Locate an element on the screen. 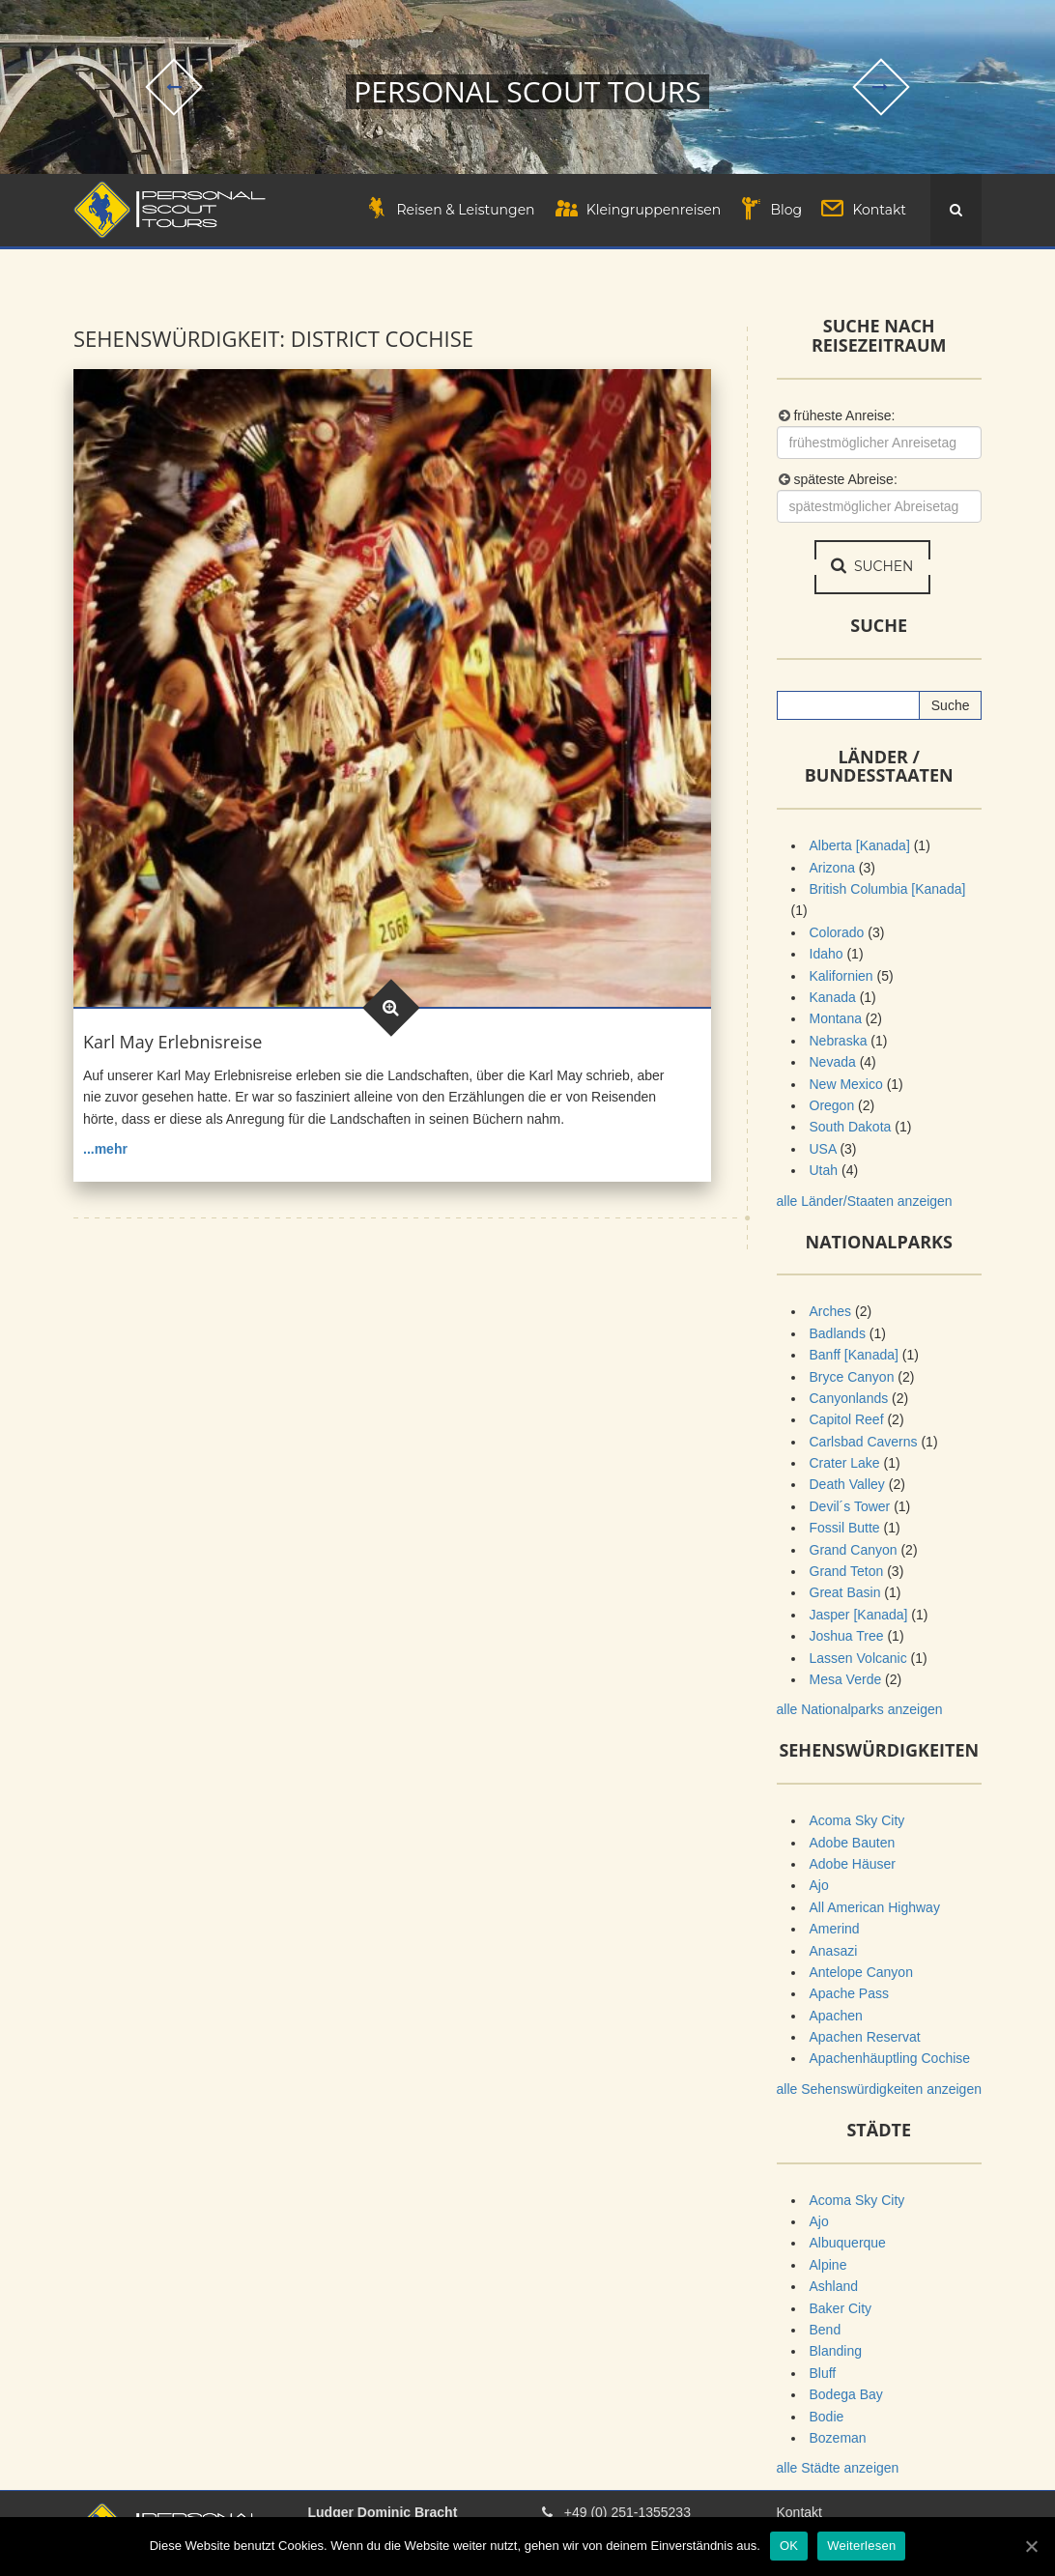 The height and width of the screenshot is (2576, 1055). Bodega Bay is located at coordinates (846, 2395).